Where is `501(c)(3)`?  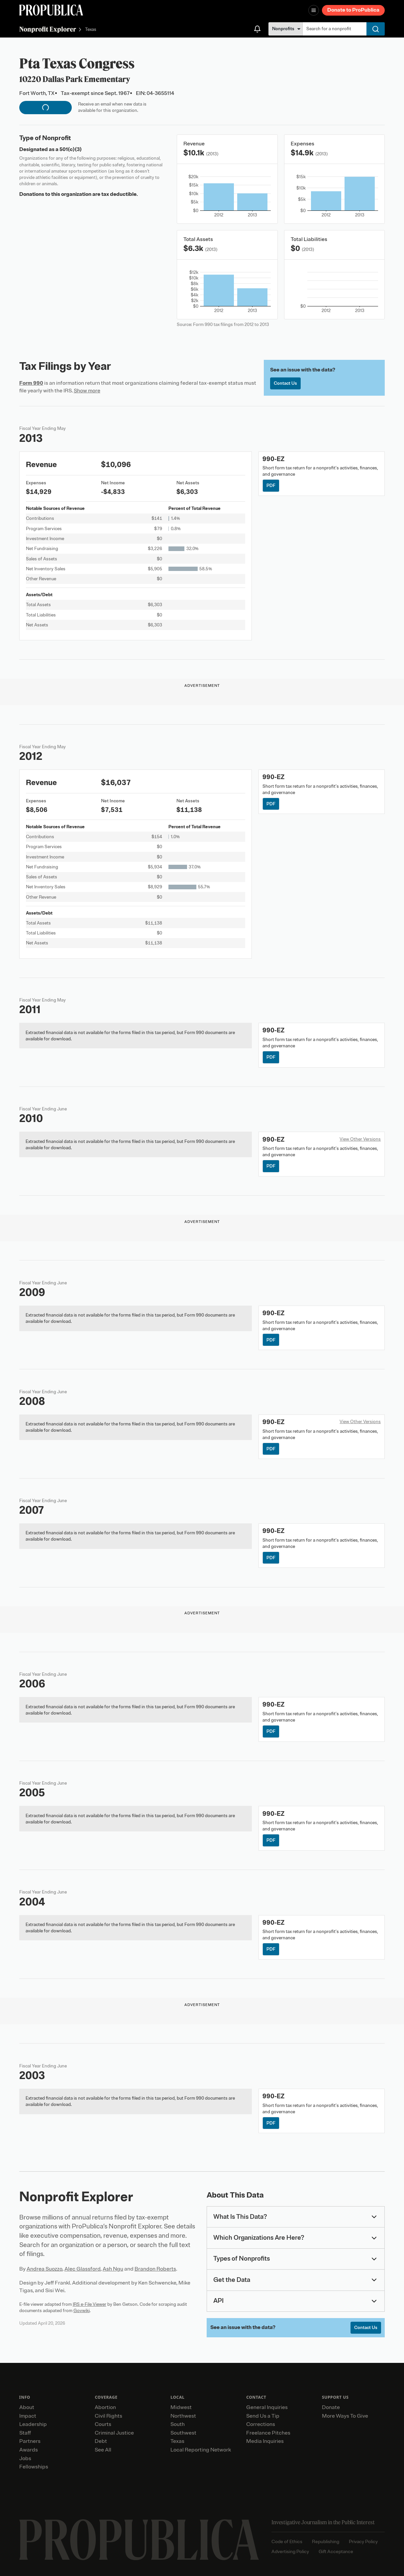 501(c)(3) is located at coordinates (70, 149).